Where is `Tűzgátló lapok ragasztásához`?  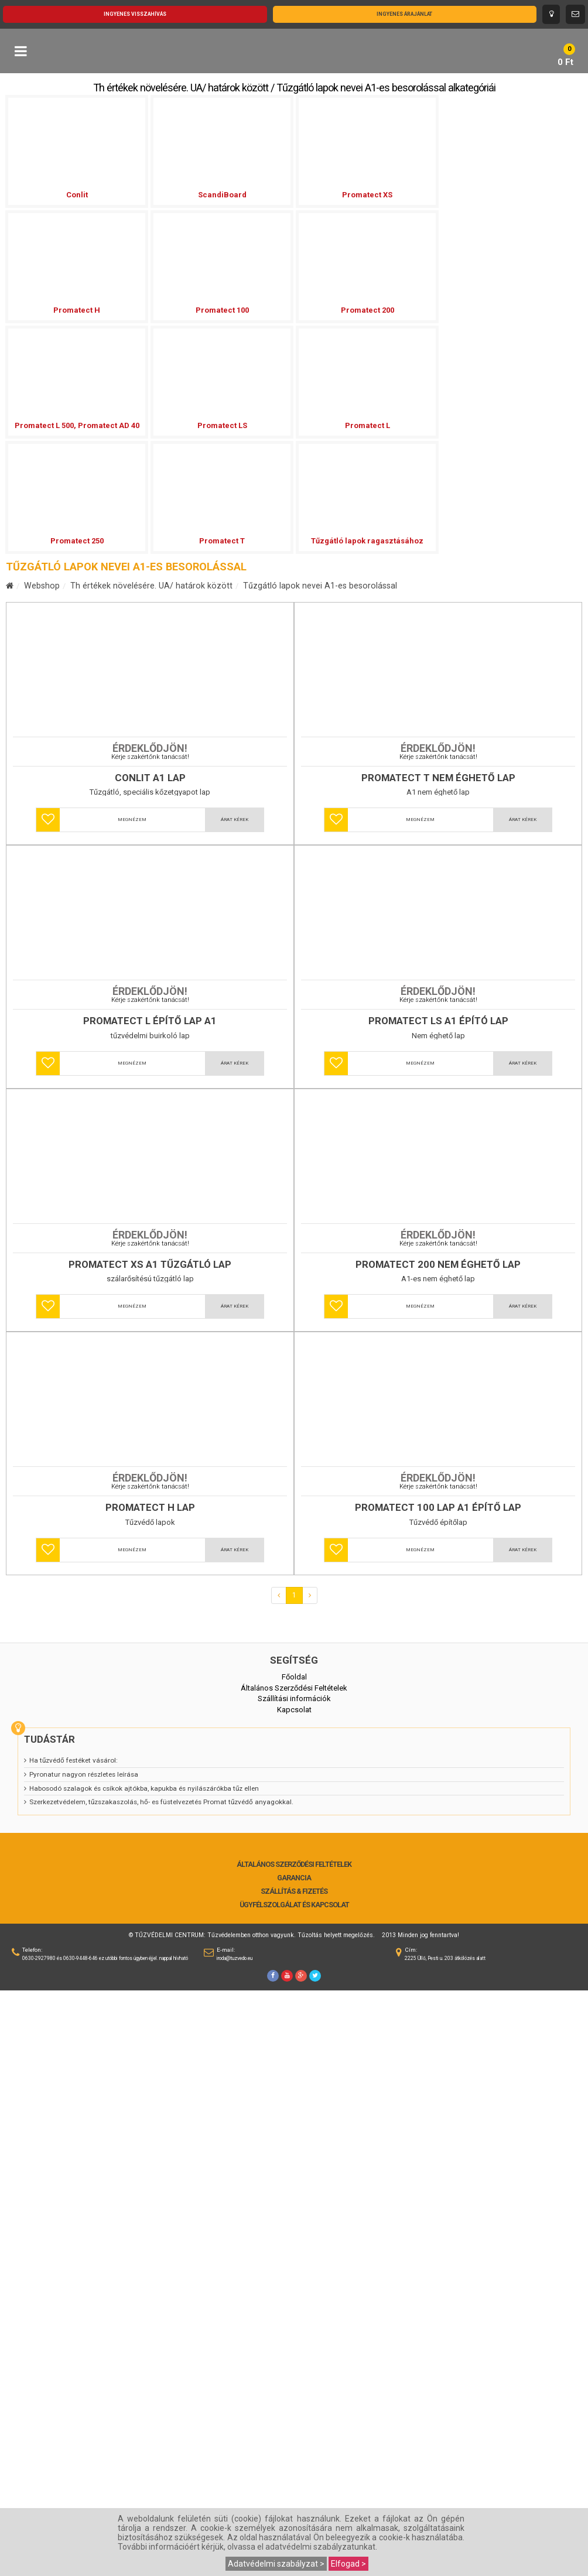
Tűzgátló lapok ragasztásához is located at coordinates (367, 540).